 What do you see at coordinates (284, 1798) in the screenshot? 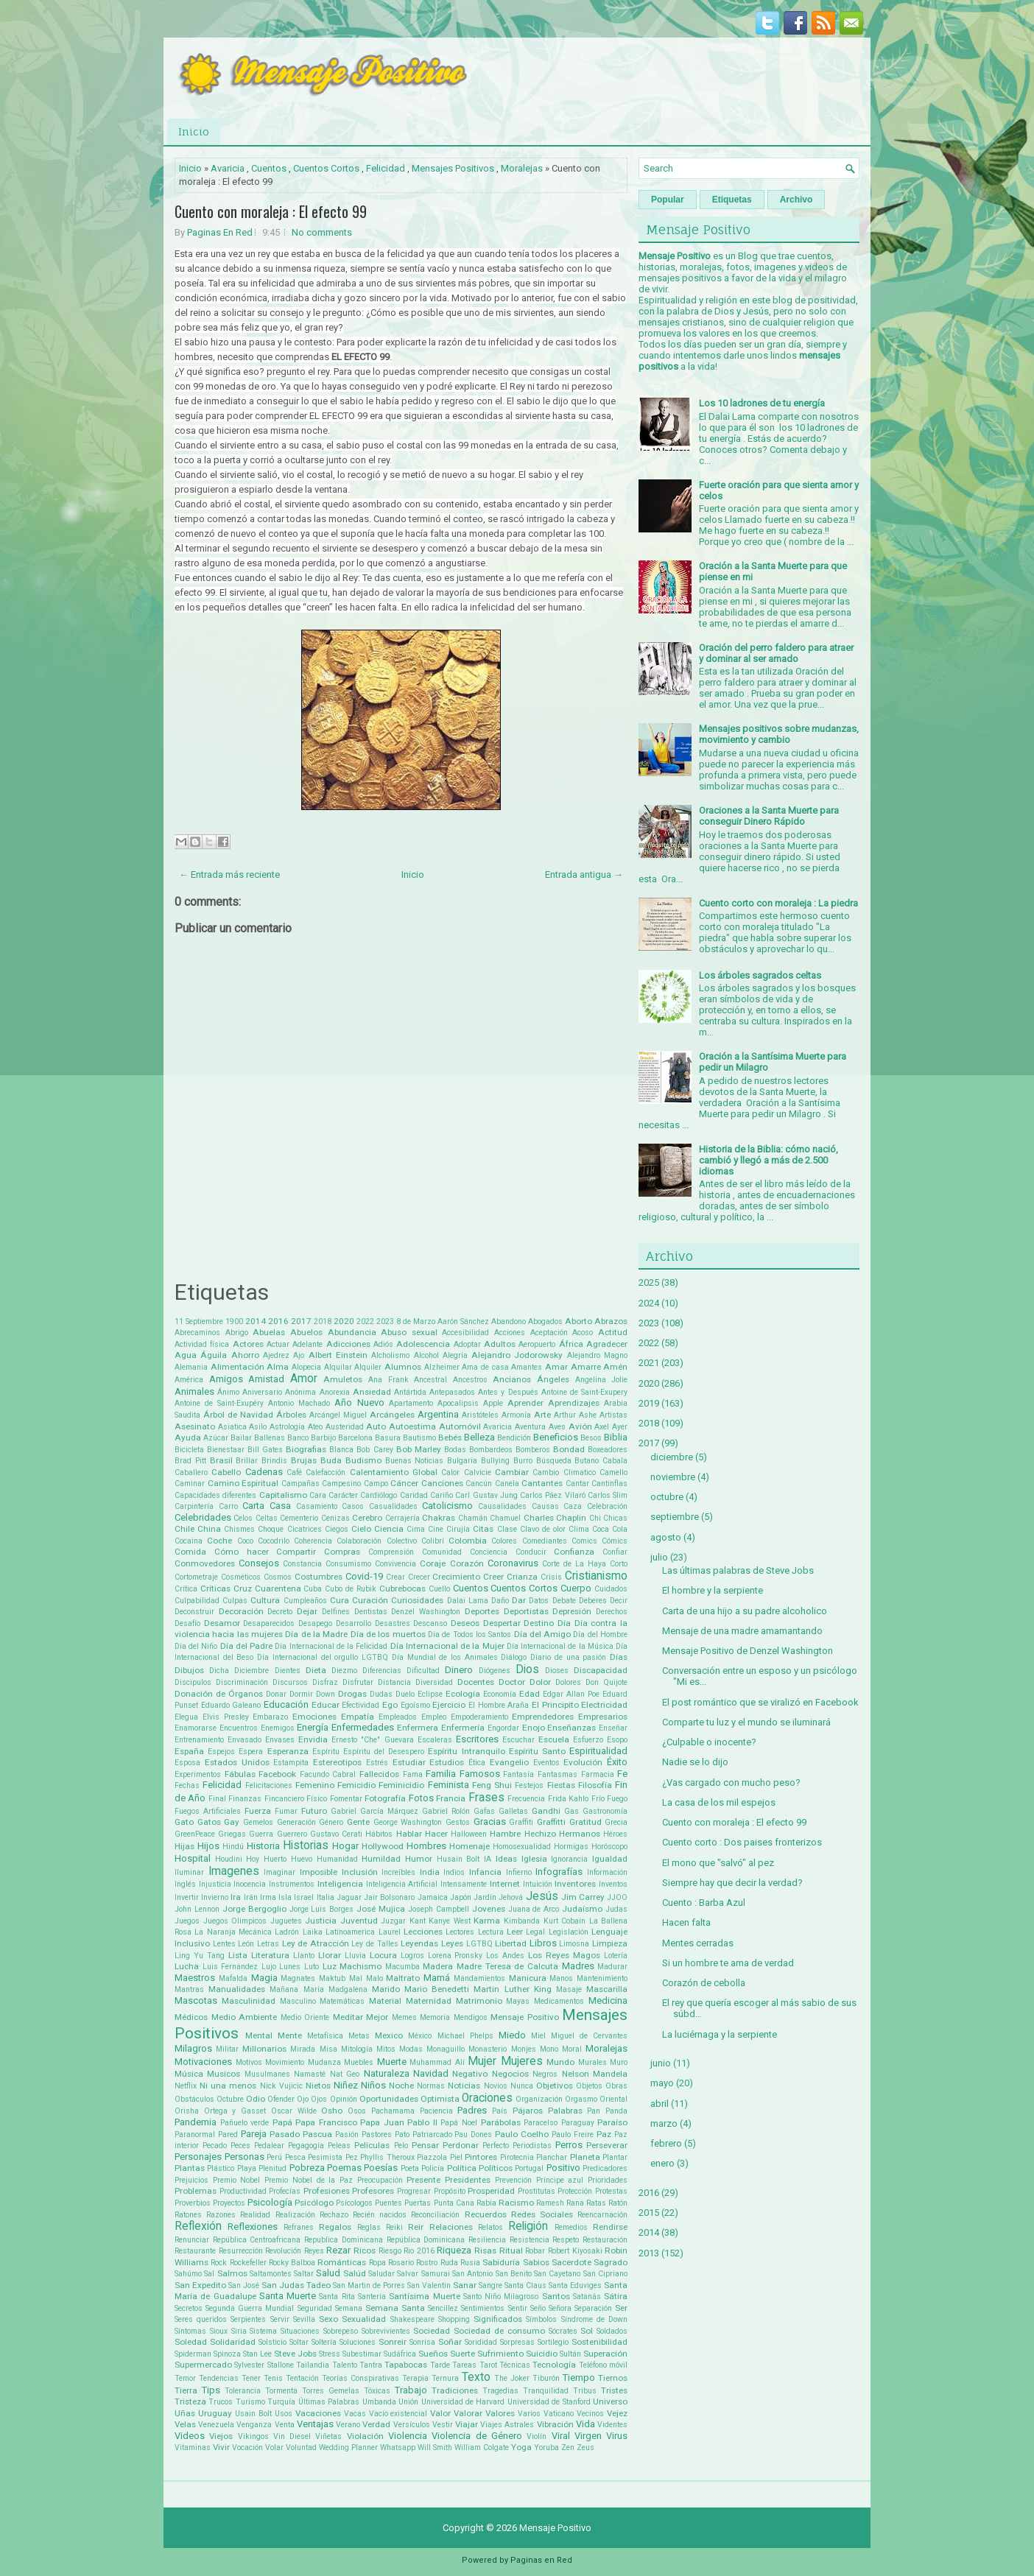
I see `Fincanciero` at bounding box center [284, 1798].